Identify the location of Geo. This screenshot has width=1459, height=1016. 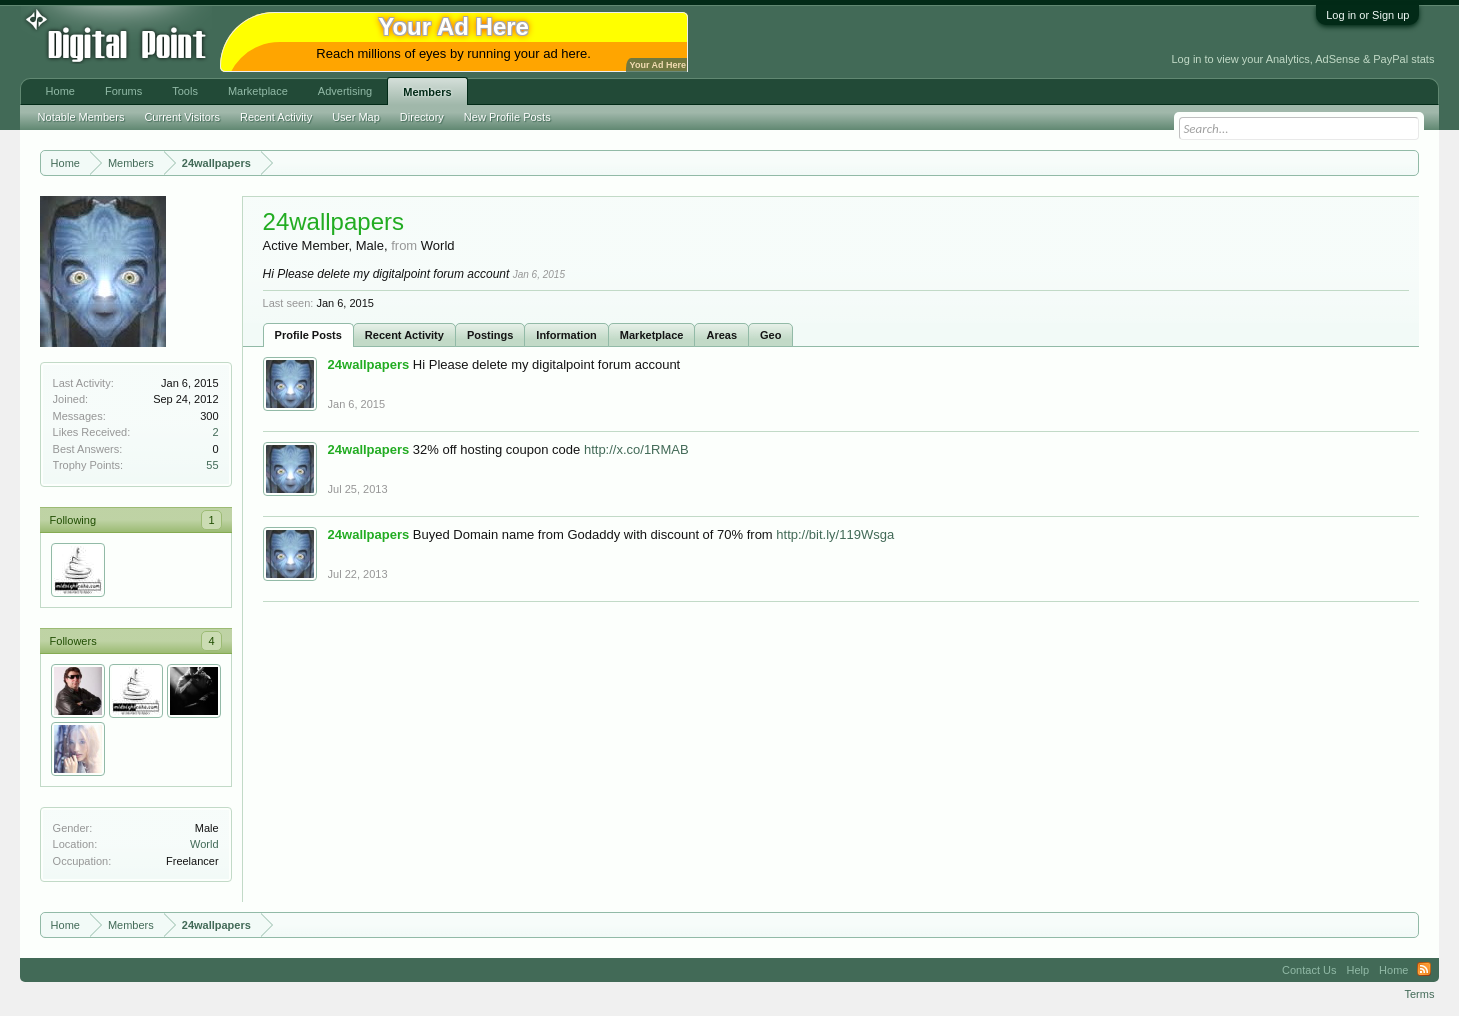
(770, 335).